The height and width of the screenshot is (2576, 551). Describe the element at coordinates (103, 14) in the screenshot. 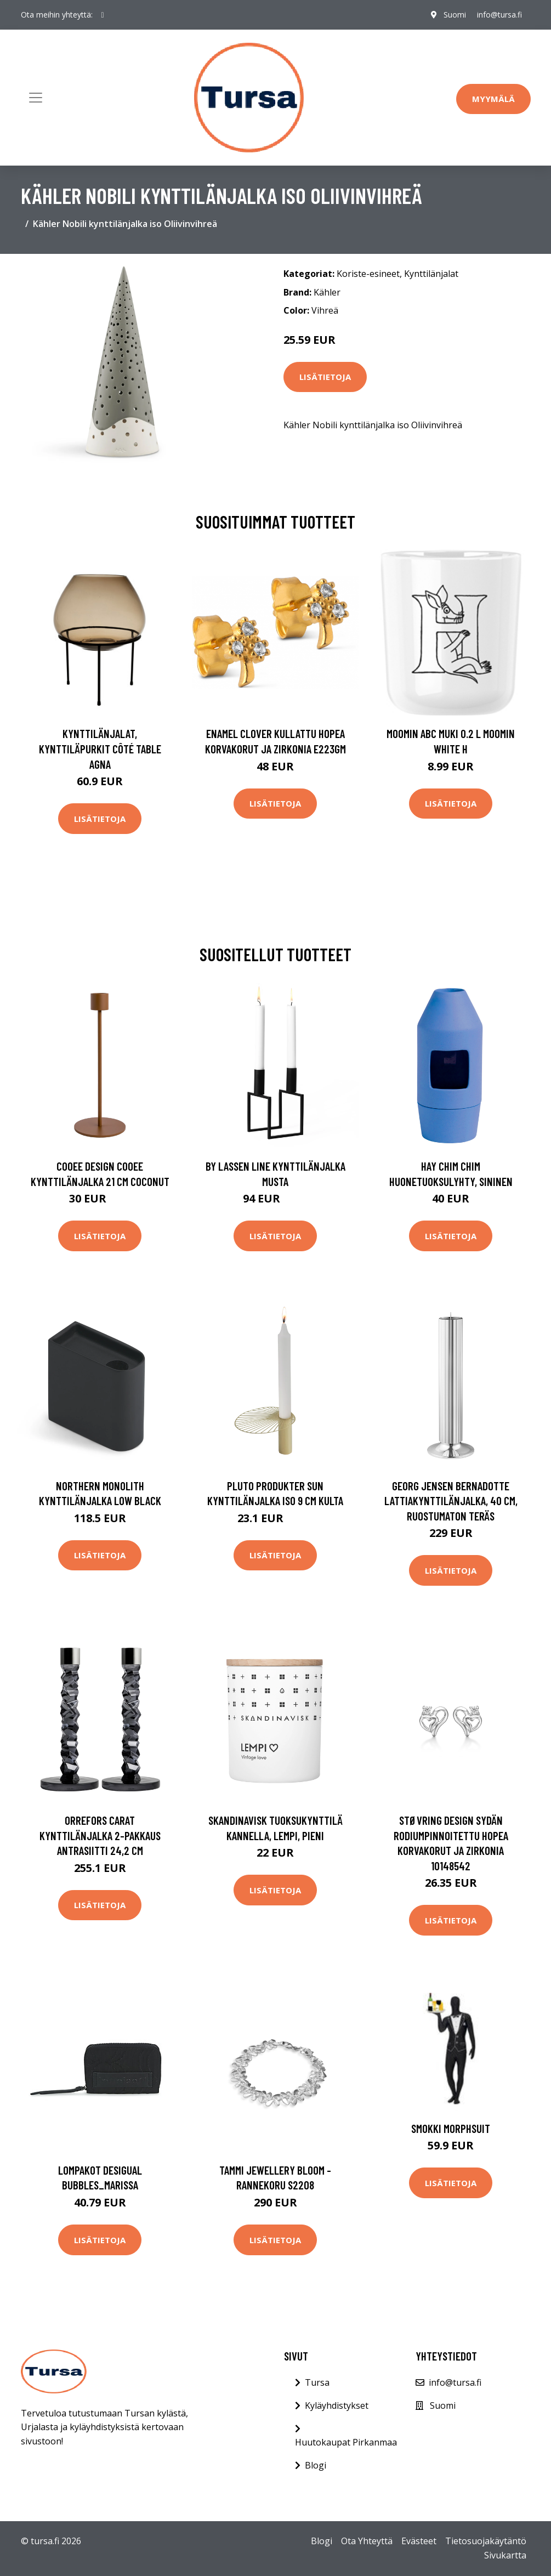

I see `[social profile]` at that location.